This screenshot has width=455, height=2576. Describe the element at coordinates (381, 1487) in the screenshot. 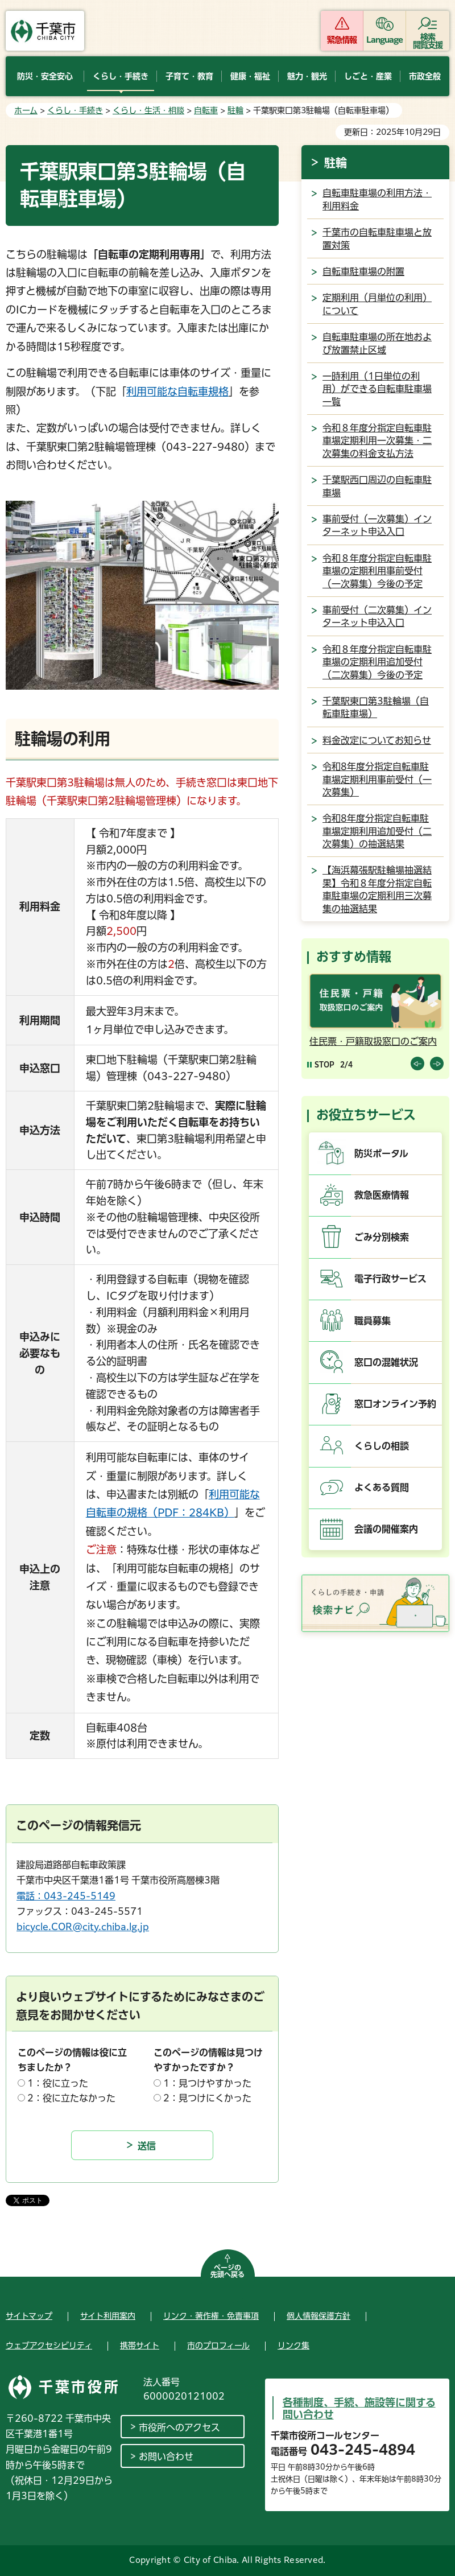

I see `よくある質問` at that location.